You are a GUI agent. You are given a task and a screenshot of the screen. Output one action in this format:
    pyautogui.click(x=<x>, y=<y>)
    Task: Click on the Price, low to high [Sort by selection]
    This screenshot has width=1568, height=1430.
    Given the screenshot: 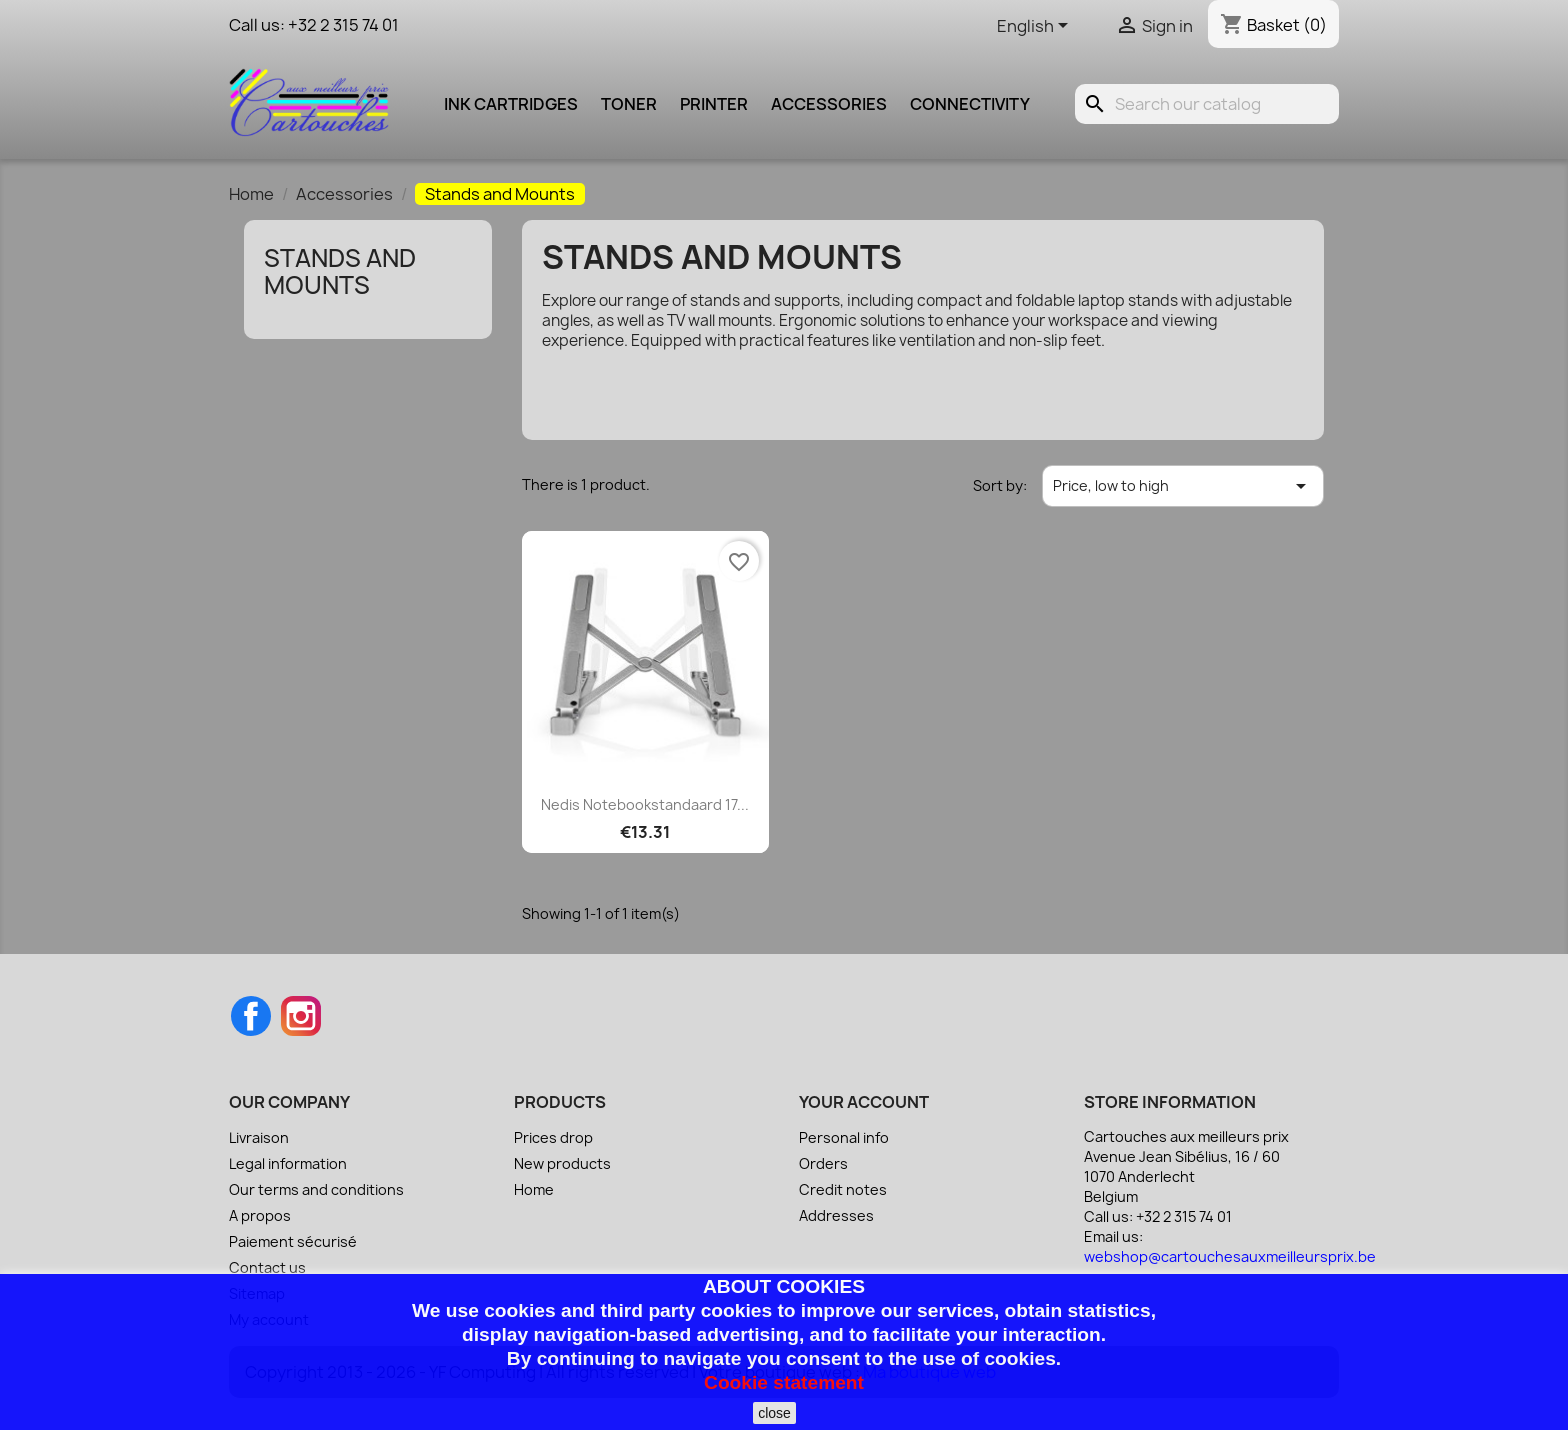 What is the action you would take?
    pyautogui.click(x=1183, y=486)
    